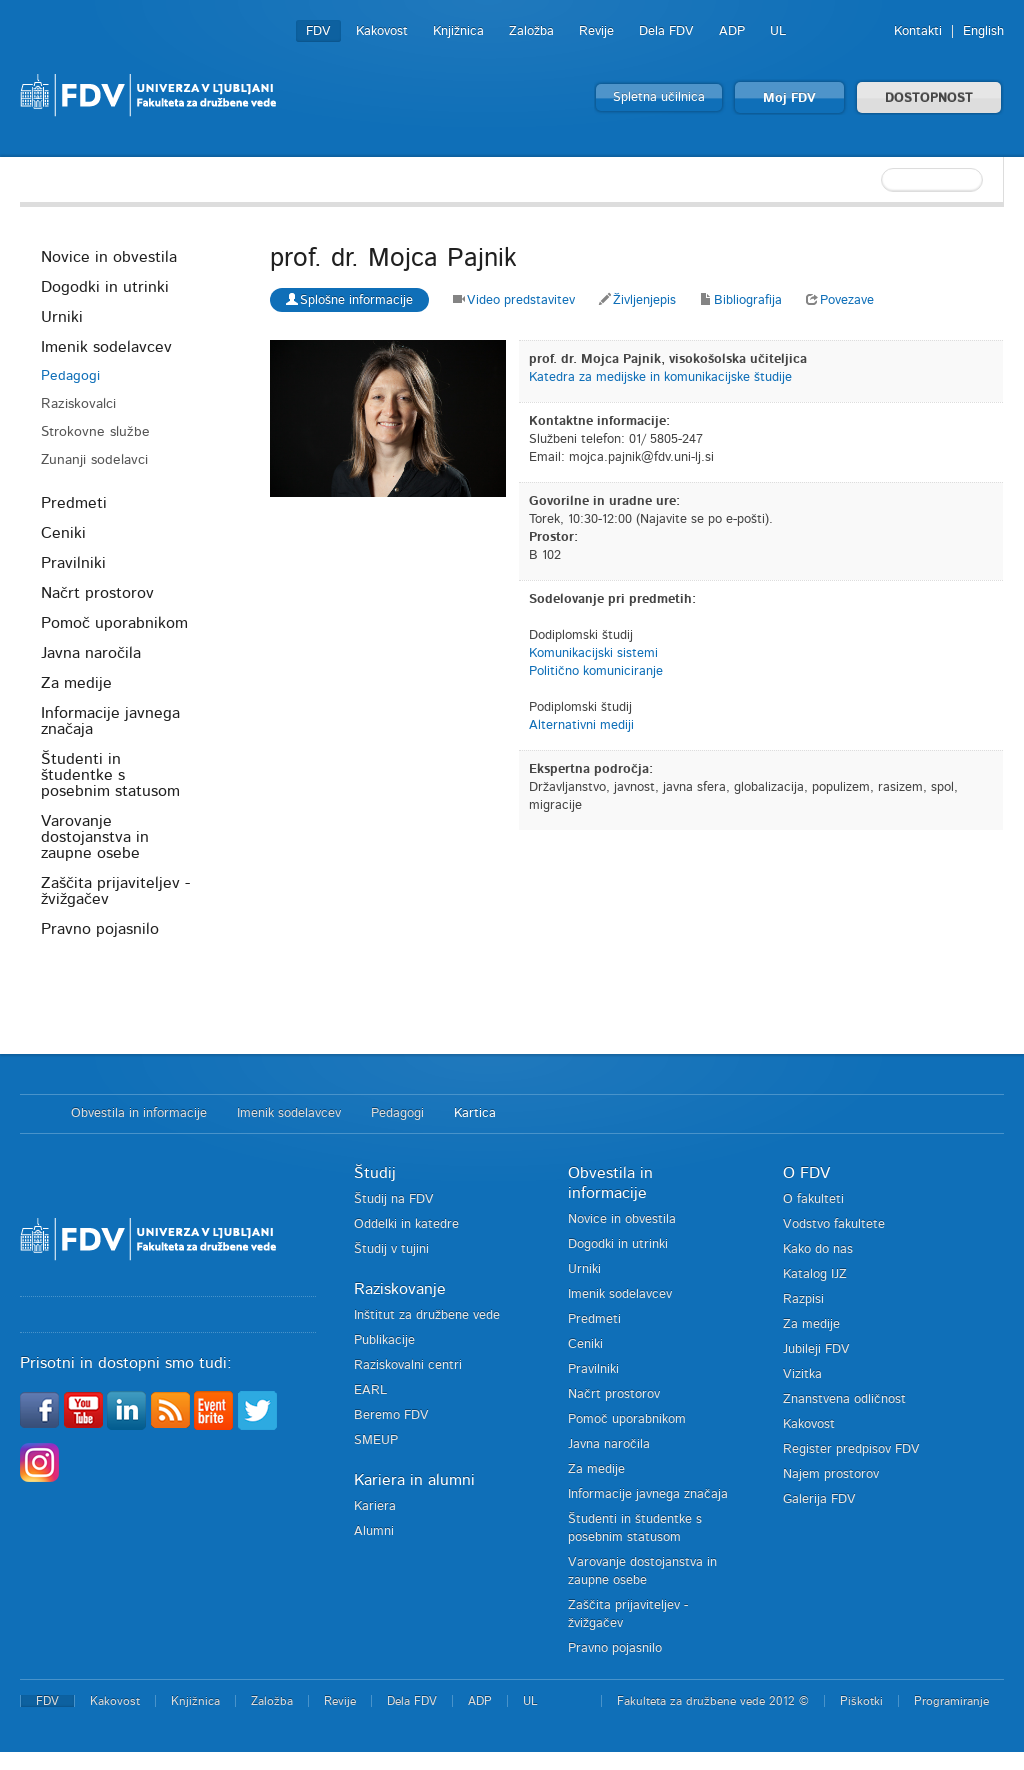 The image size is (1024, 1770). What do you see at coordinates (819, 1499) in the screenshot?
I see `Galerija FDV` at bounding box center [819, 1499].